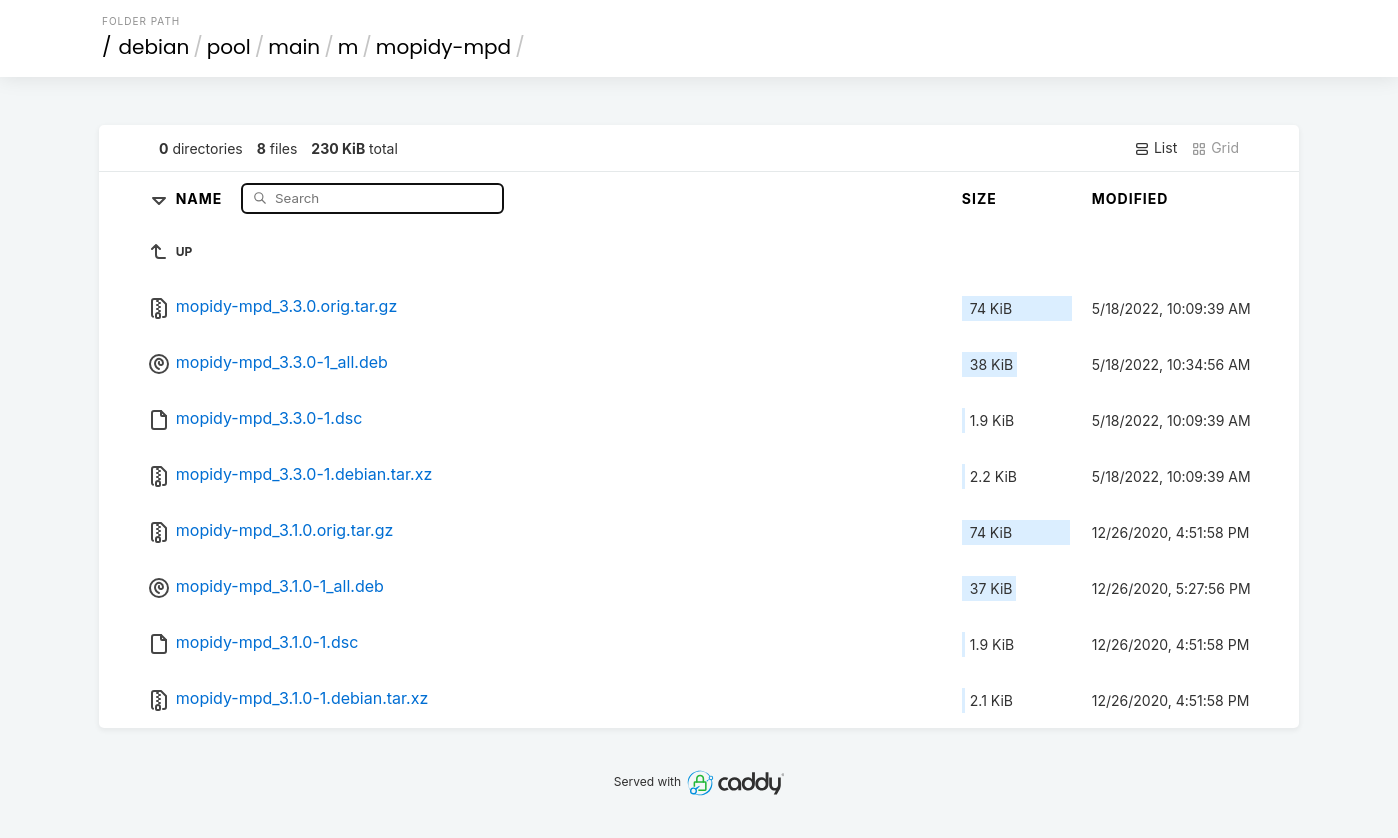 The height and width of the screenshot is (838, 1398). Describe the element at coordinates (201, 197) in the screenshot. I see `Name` at that location.